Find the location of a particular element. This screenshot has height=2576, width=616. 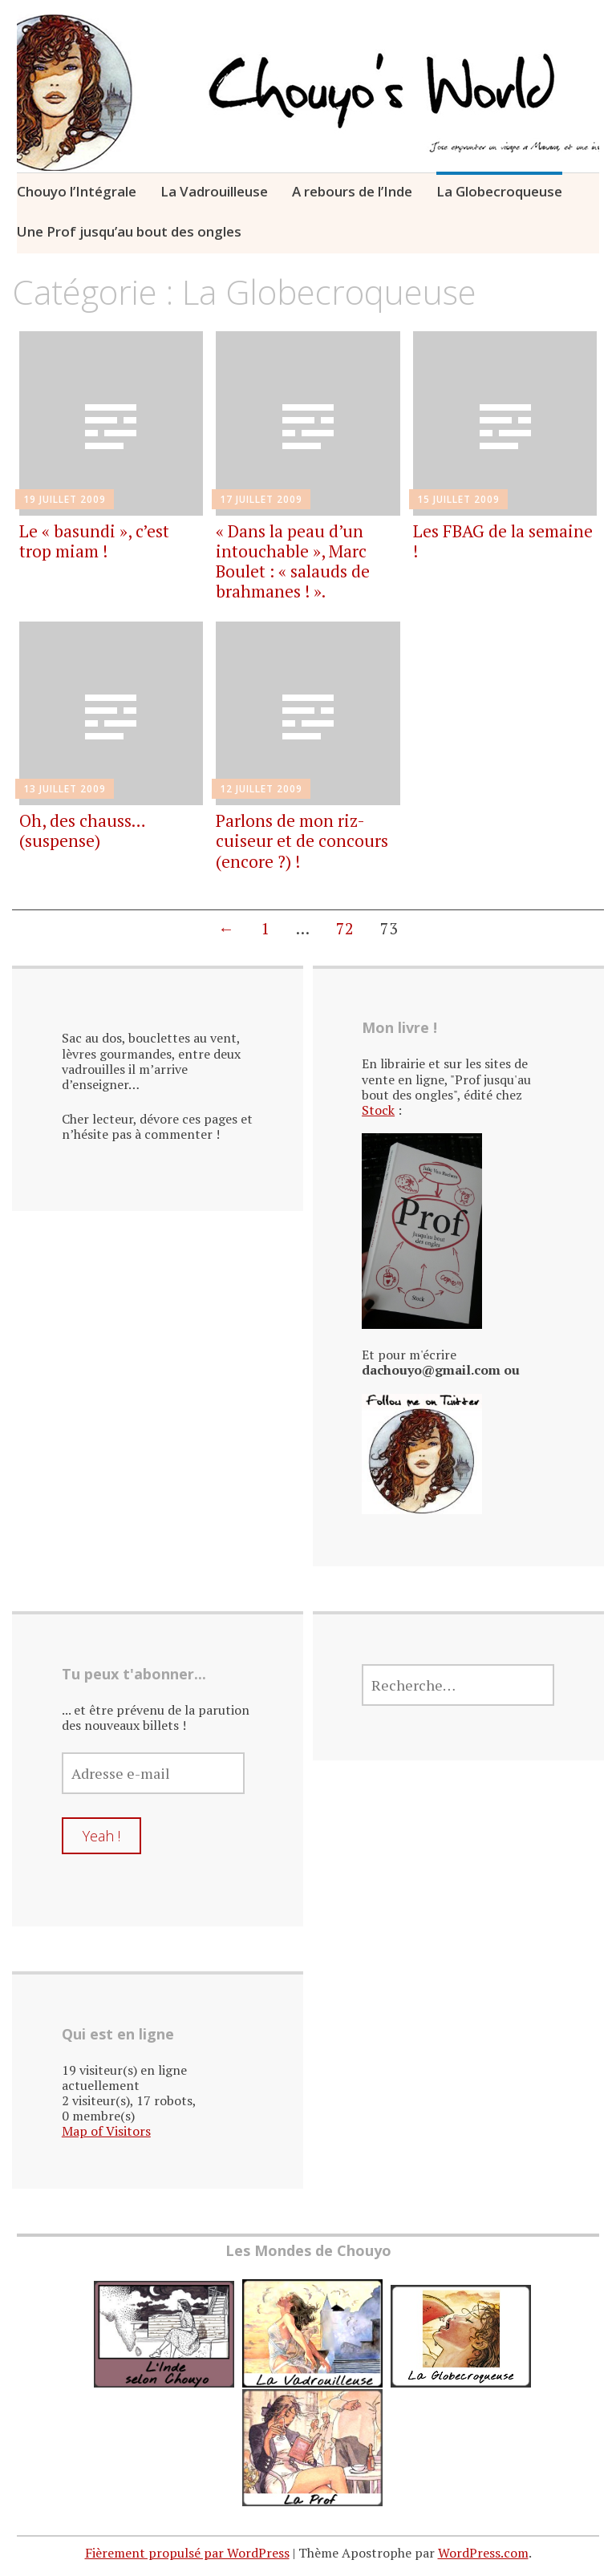

Le « basundi », c’est trop miam ! is located at coordinates (94, 541).